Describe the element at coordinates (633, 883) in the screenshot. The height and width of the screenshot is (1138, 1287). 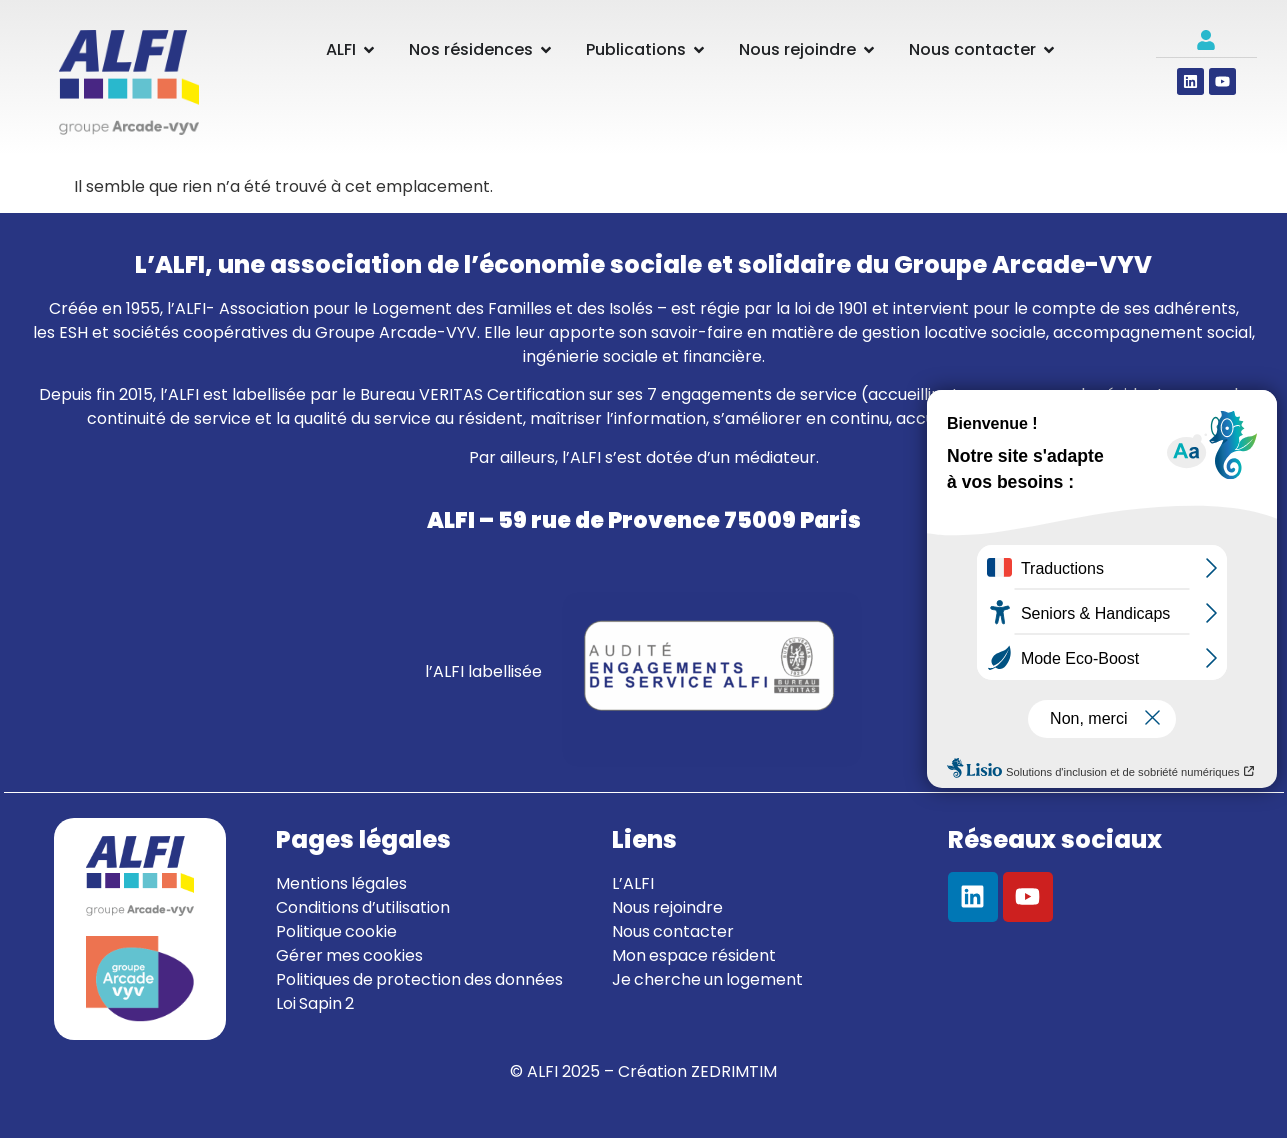
I see `L’ALFI` at that location.